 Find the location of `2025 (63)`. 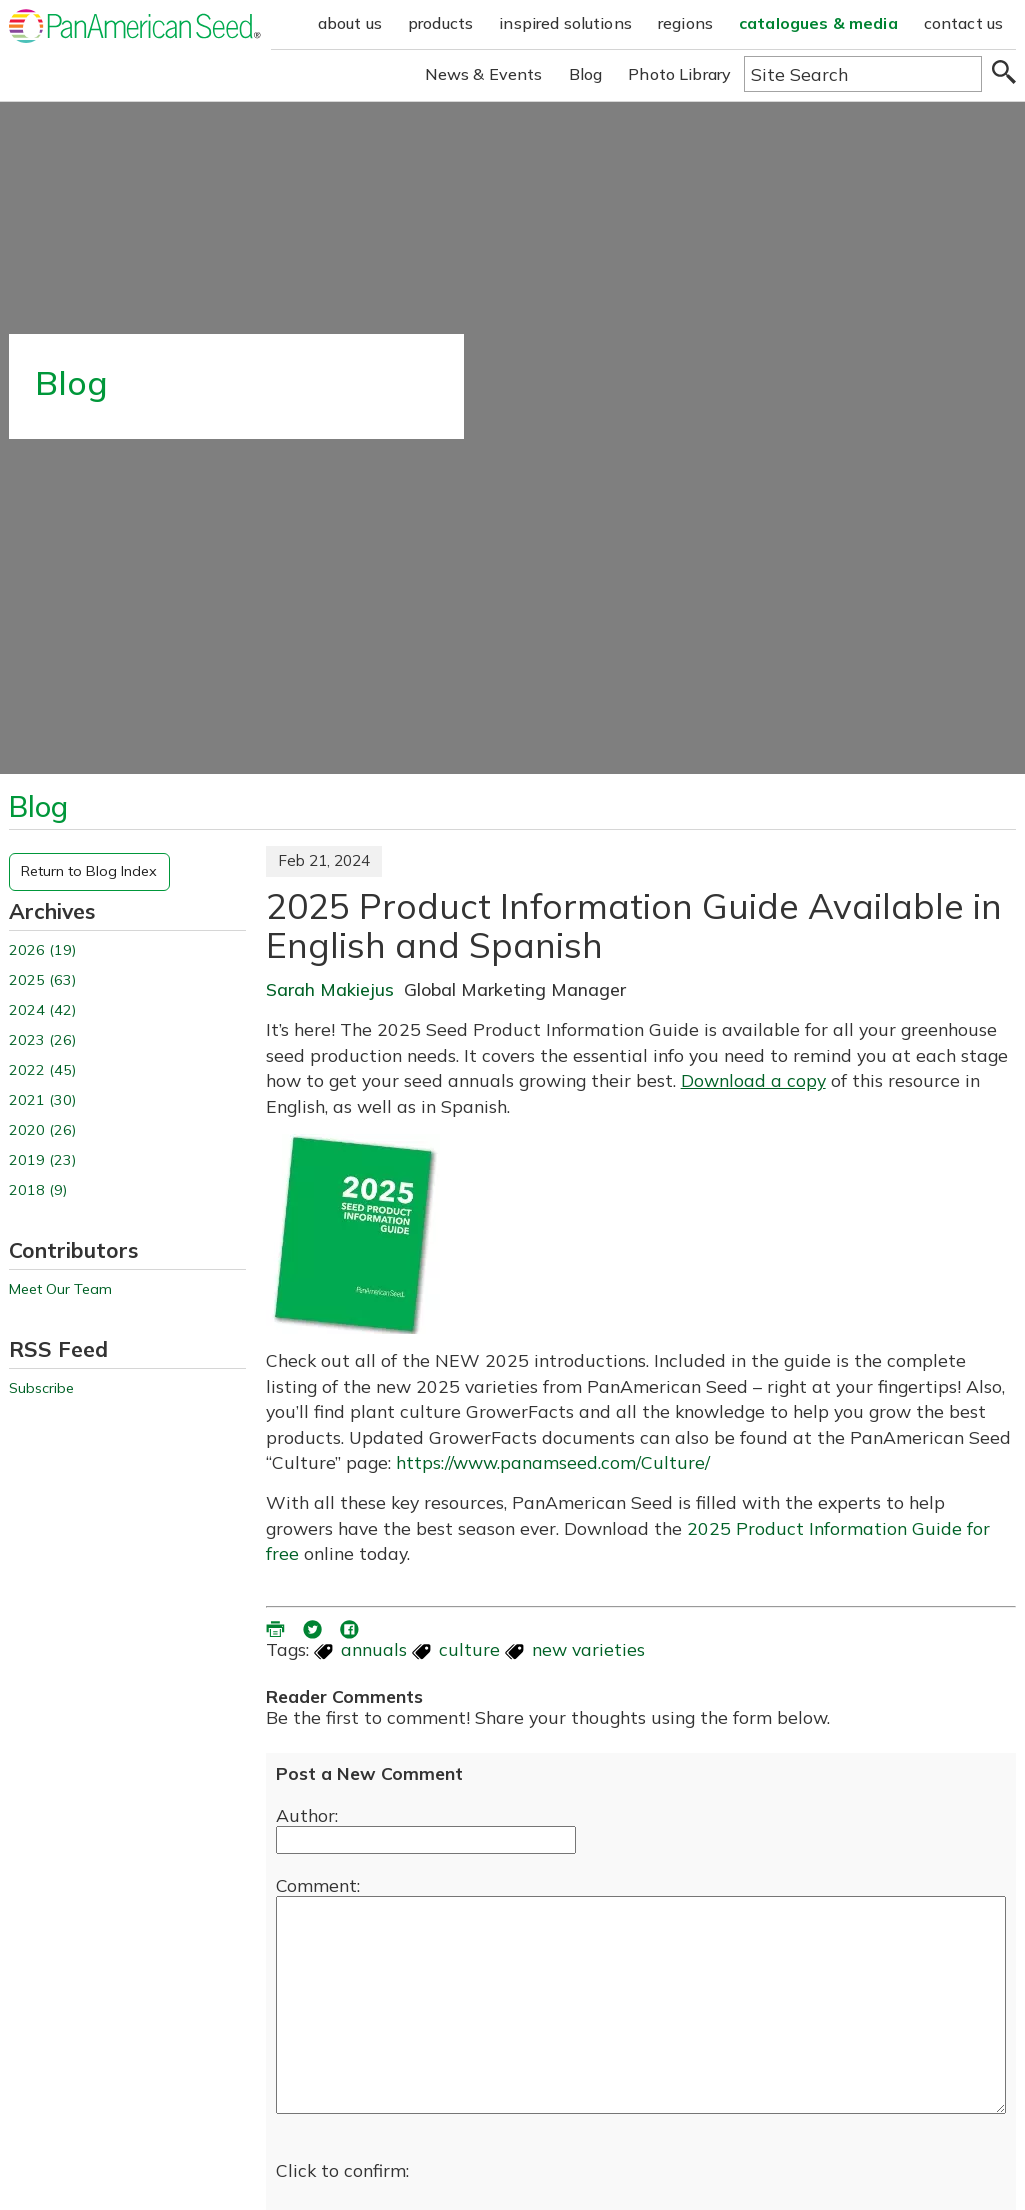

2025 (63) is located at coordinates (42, 980).